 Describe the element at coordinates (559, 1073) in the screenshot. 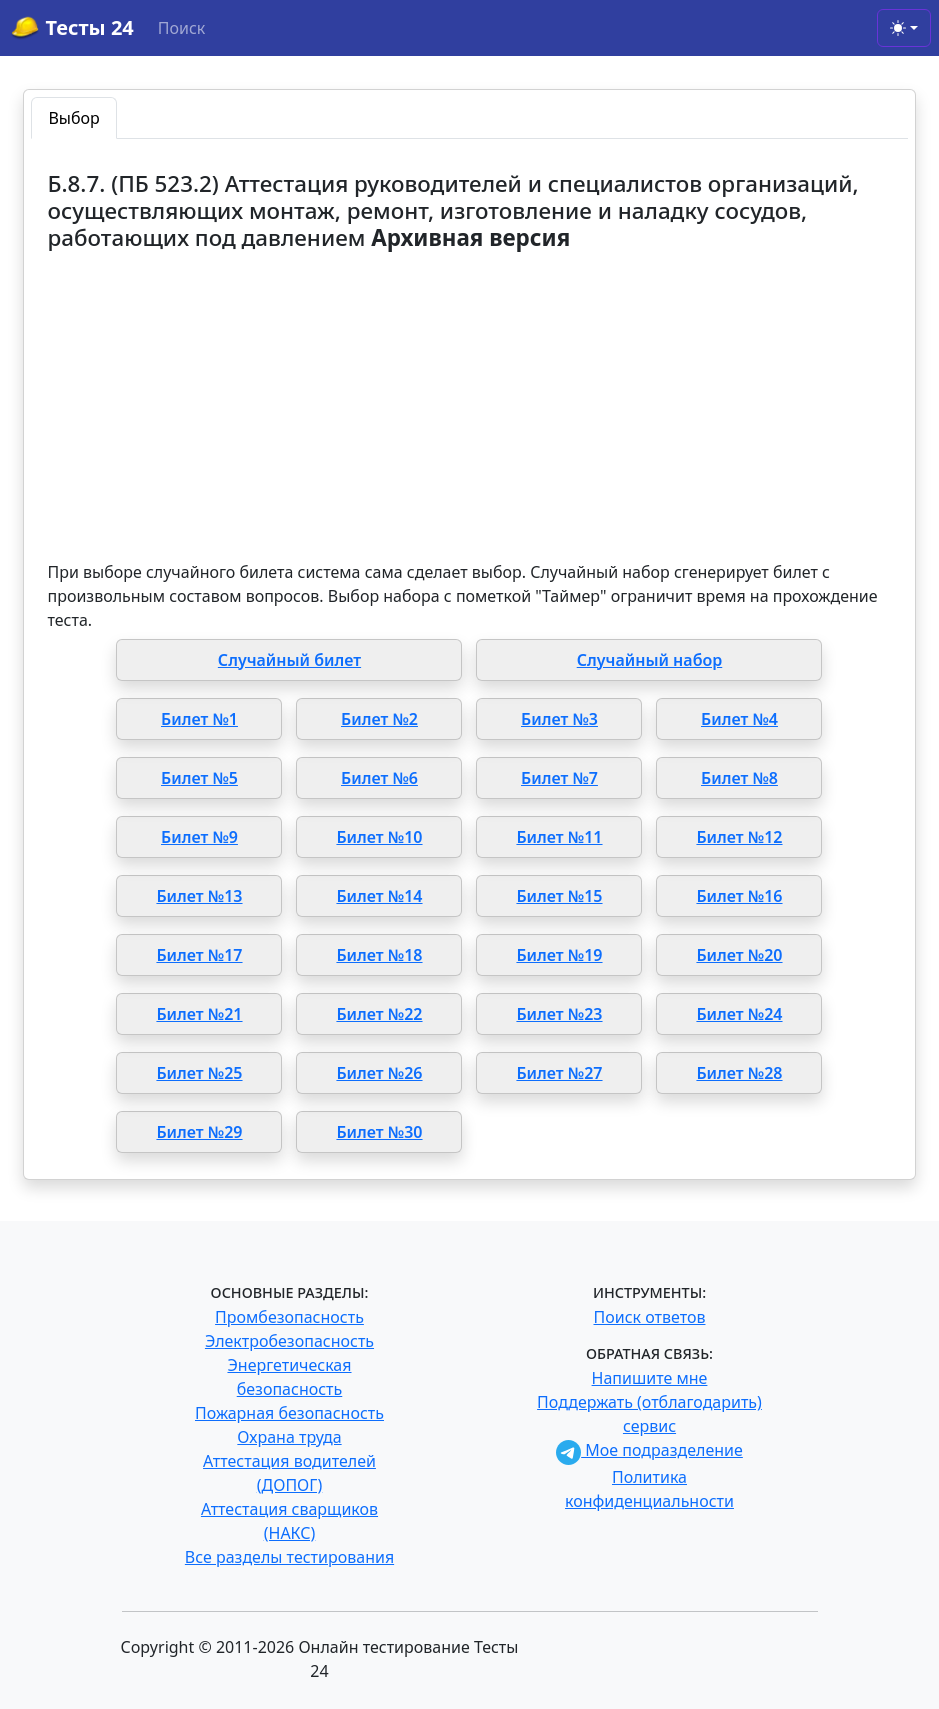

I see `Билет №27` at that location.